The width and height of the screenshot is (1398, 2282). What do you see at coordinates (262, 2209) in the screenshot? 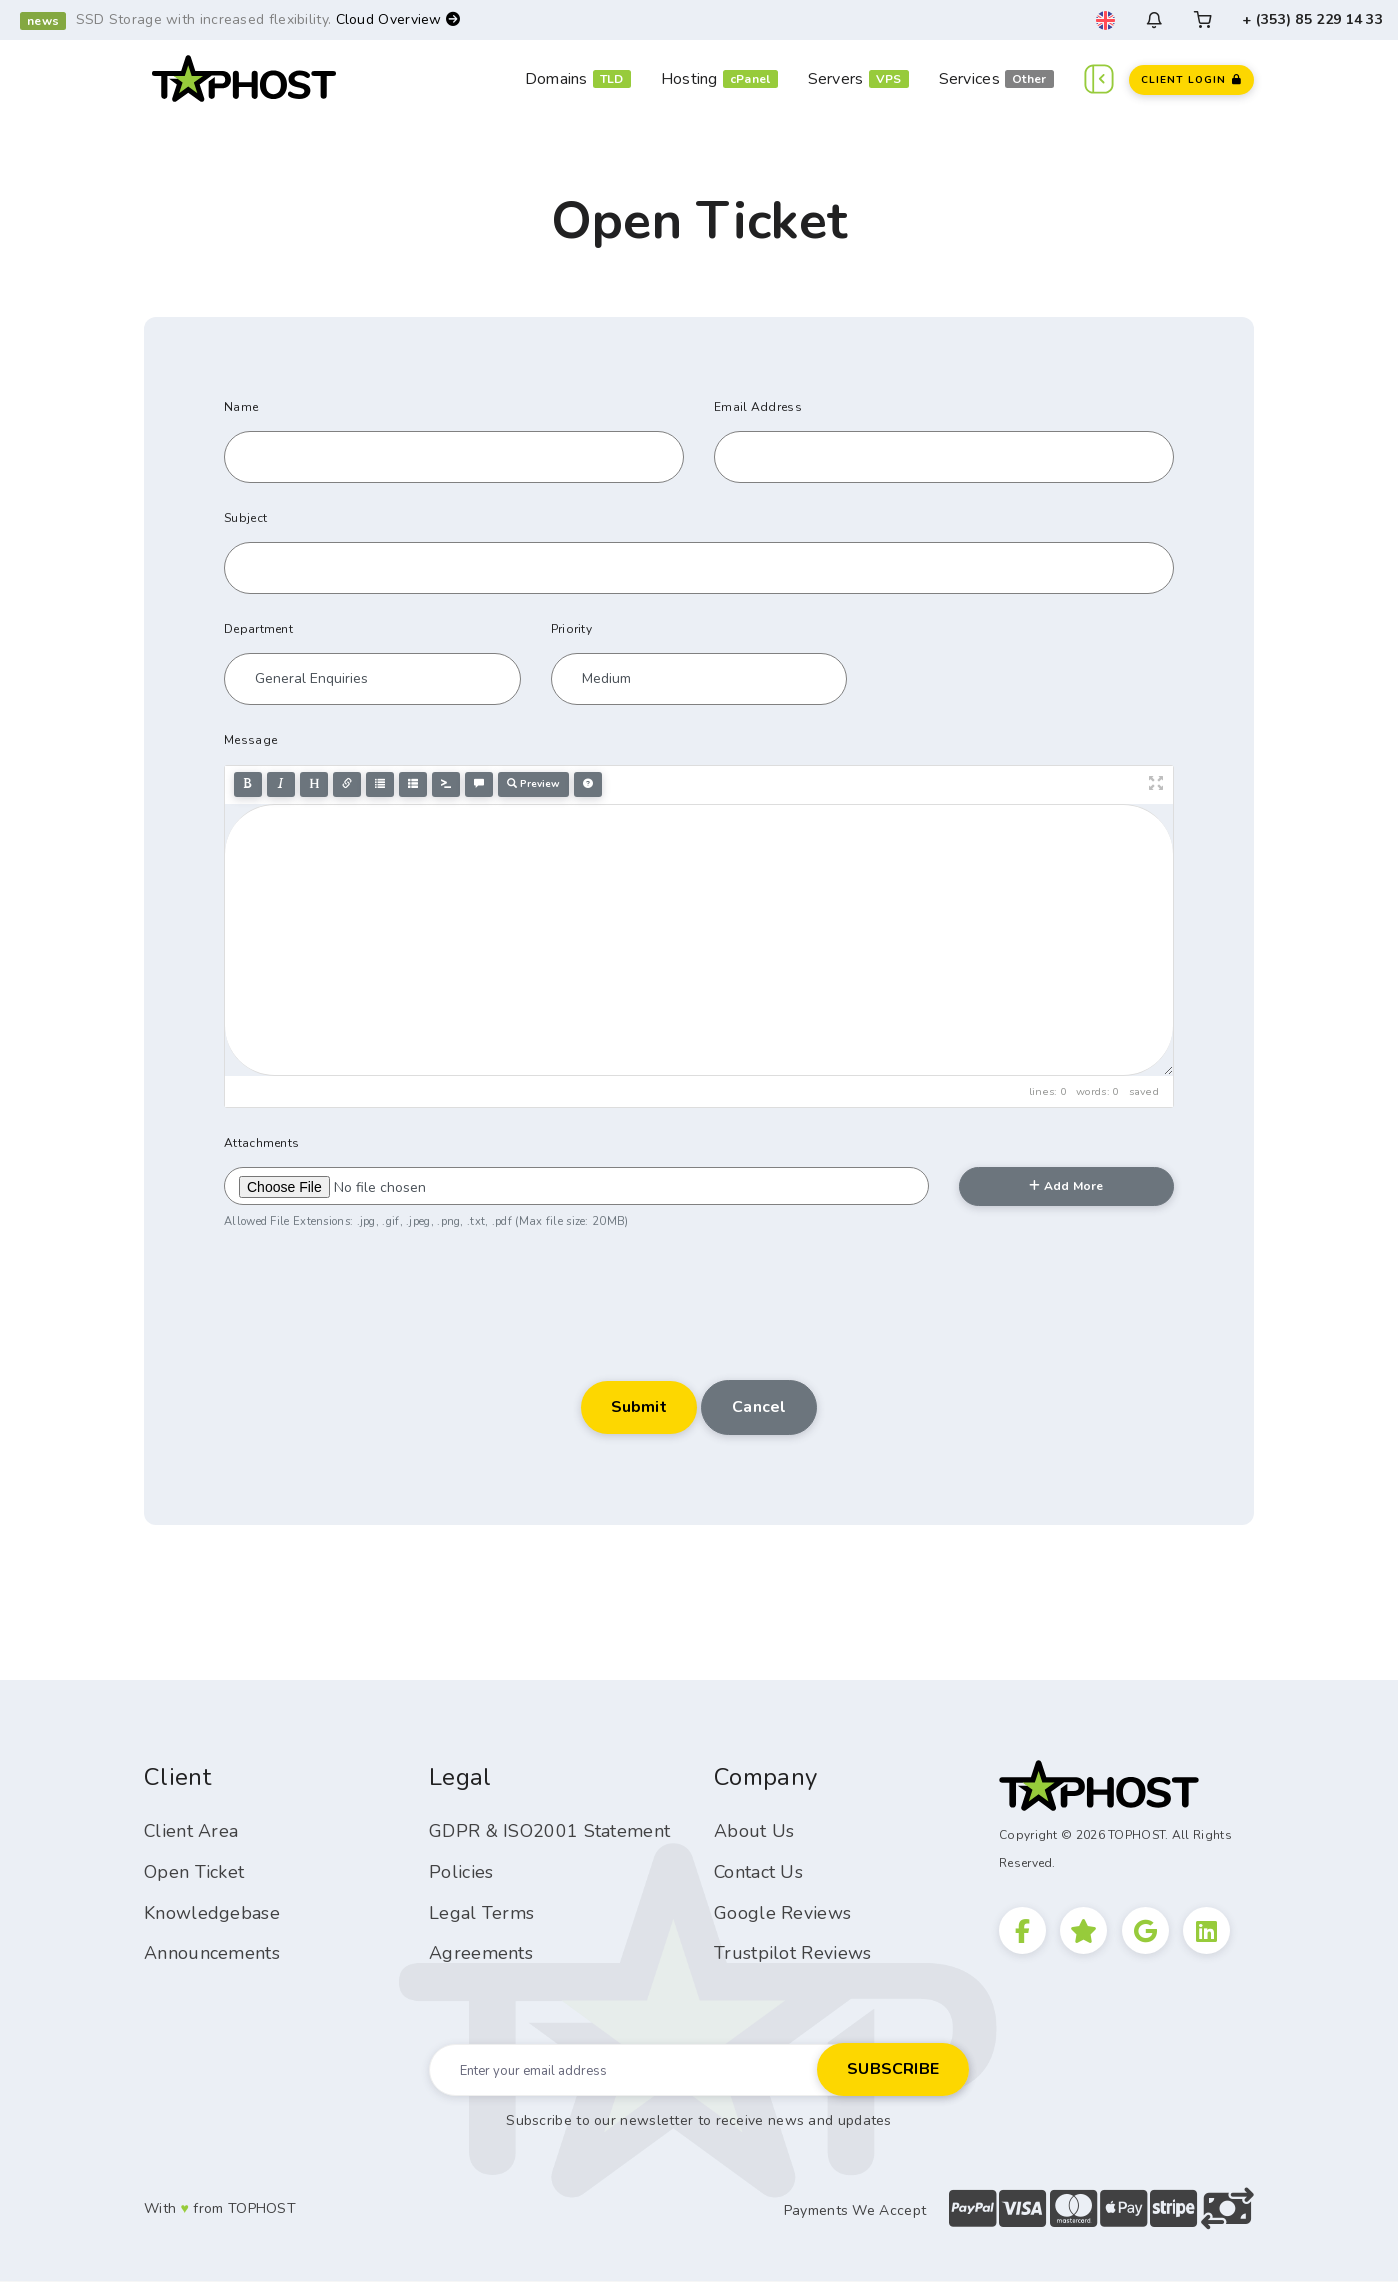
I see `TOPHOST` at bounding box center [262, 2209].